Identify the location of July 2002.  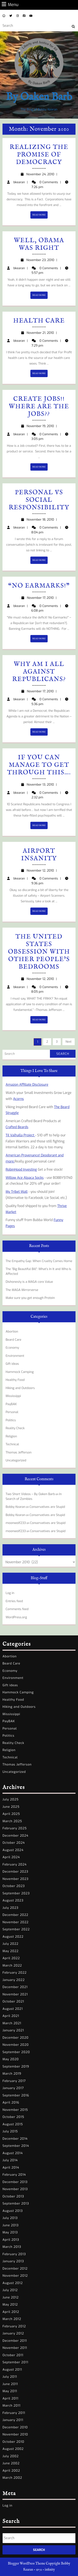
(10, 2456).